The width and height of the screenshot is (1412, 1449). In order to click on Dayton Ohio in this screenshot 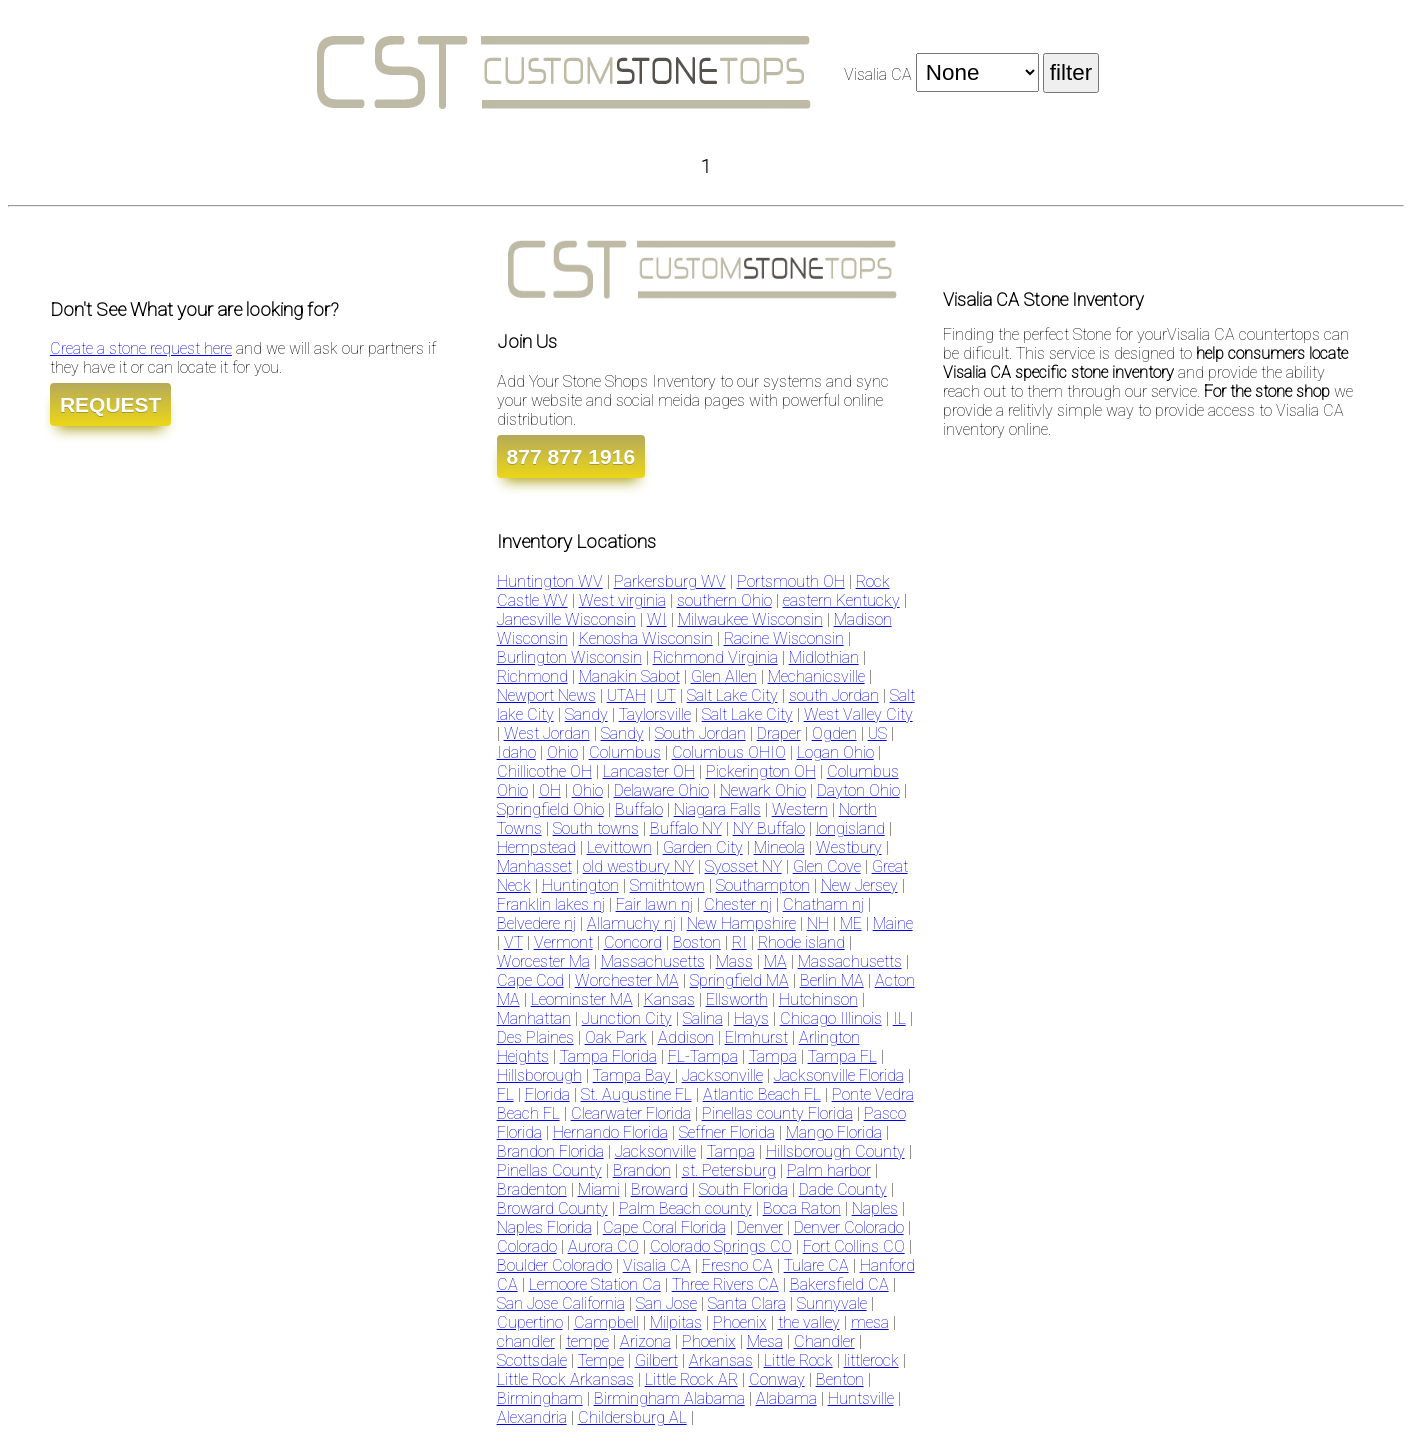, I will do `click(858, 790)`.